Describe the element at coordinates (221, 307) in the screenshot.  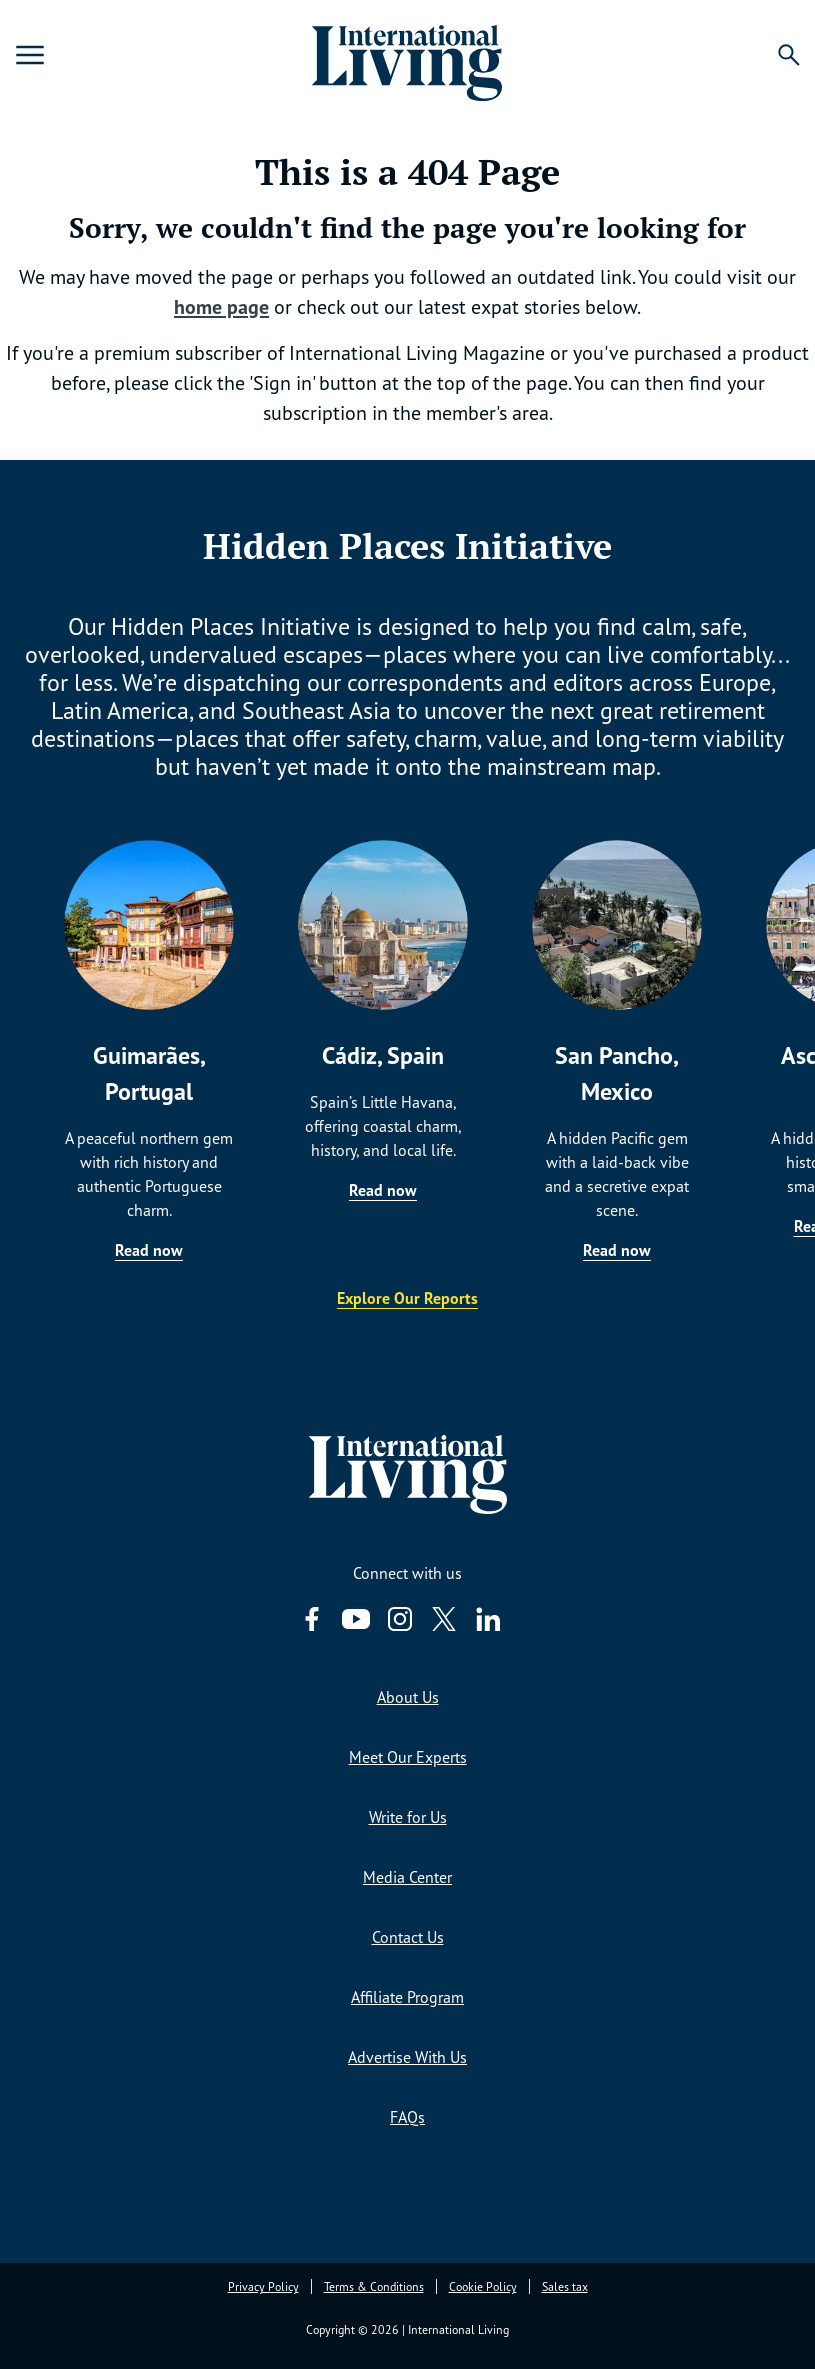
I see `home page` at that location.